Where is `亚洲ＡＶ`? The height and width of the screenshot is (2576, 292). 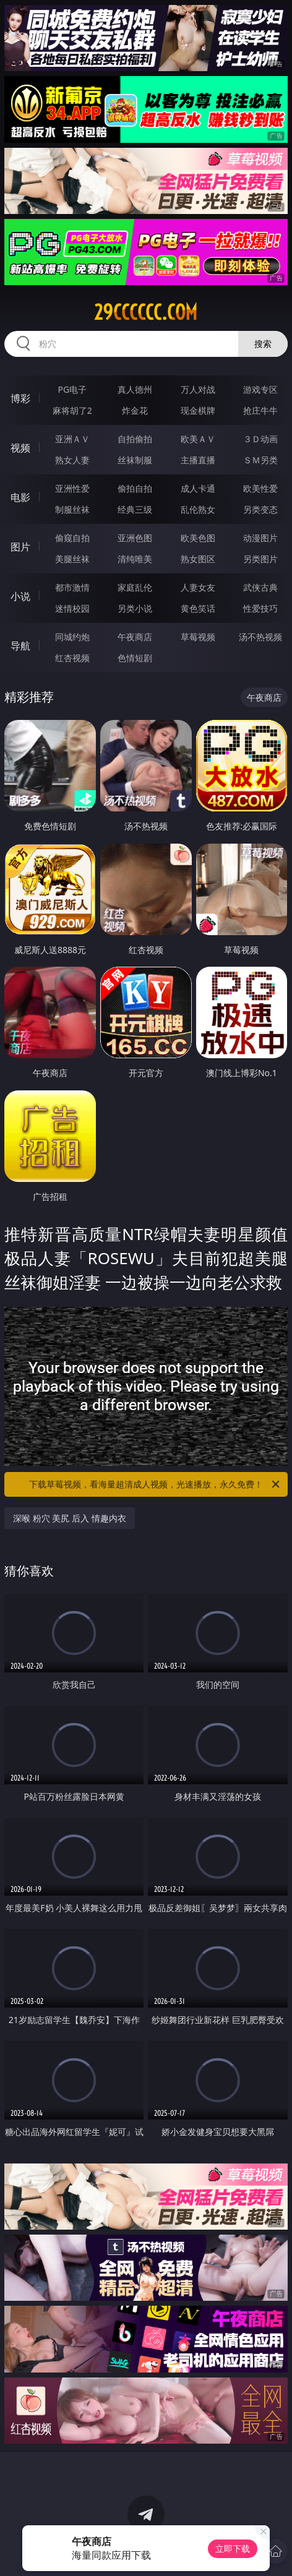
亚洲ＡＶ is located at coordinates (72, 439).